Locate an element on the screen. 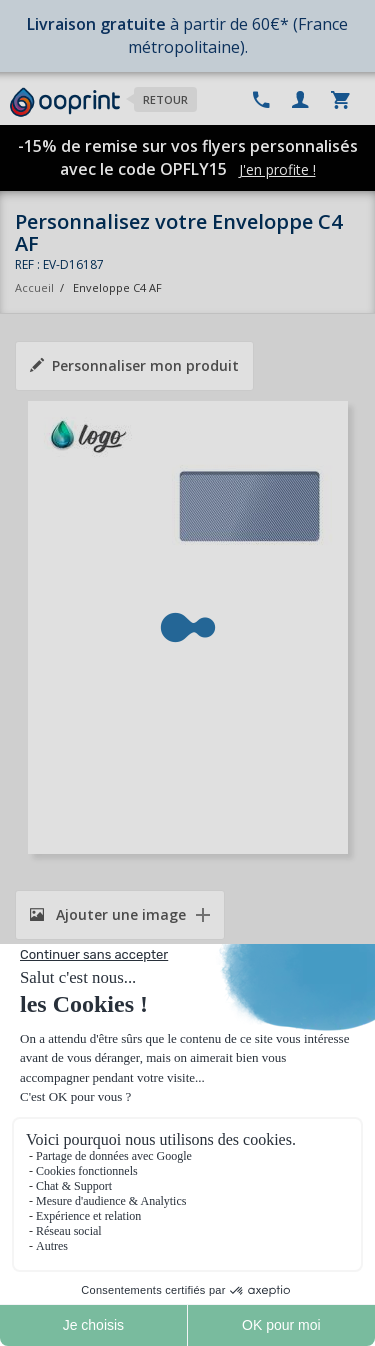 The height and width of the screenshot is (1346, 375). Personnaliser mon produit is located at coordinates (134, 365).